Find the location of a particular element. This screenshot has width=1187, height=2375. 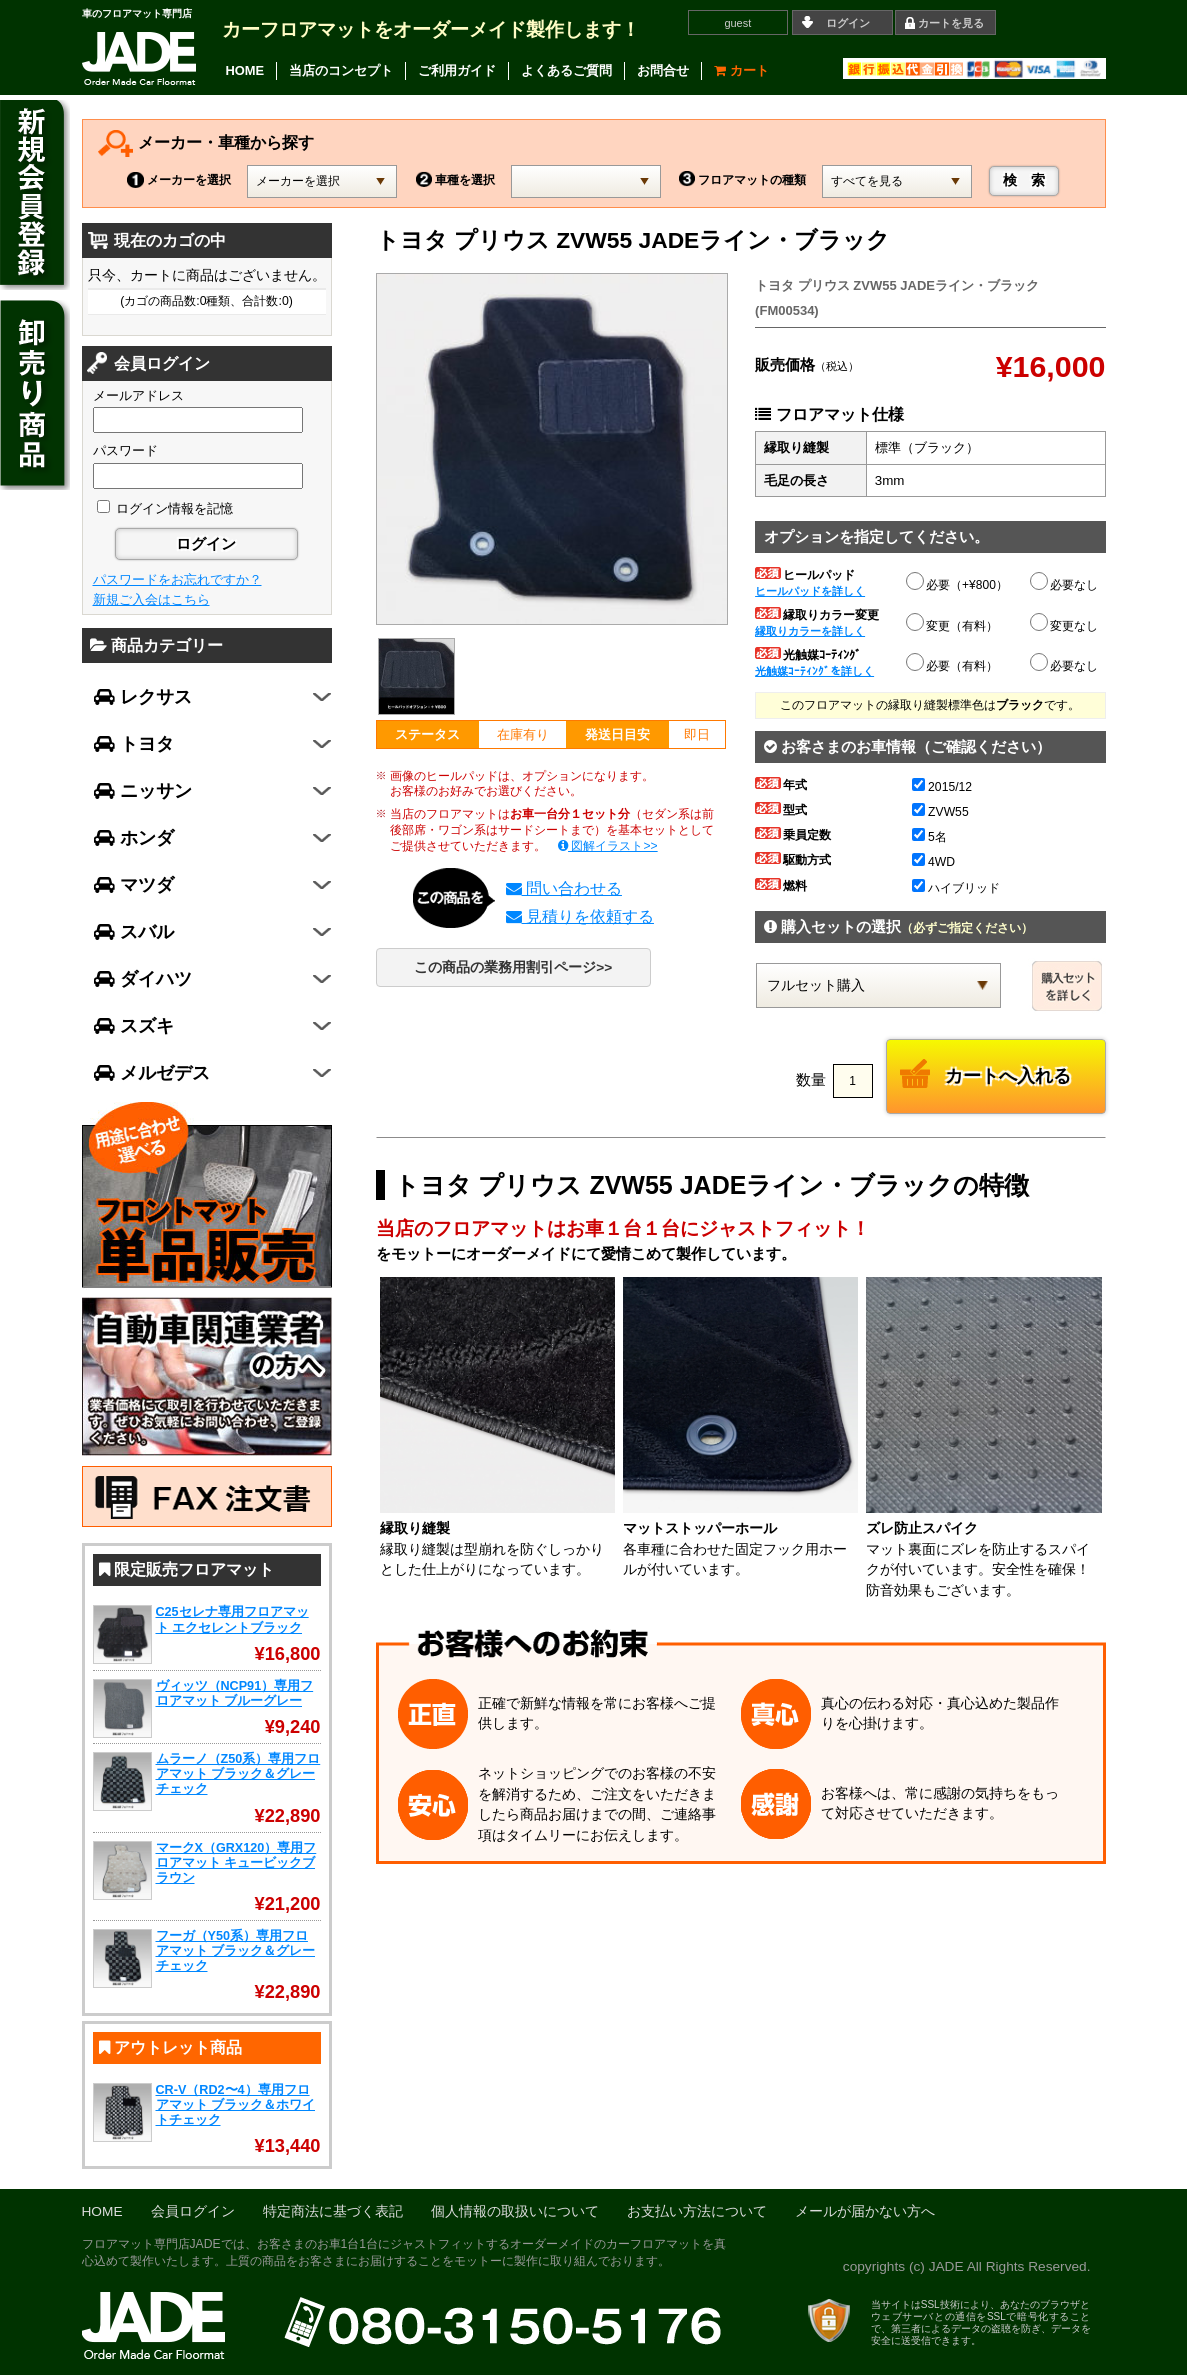

縁取りカラーを詳しく is located at coordinates (810, 631).